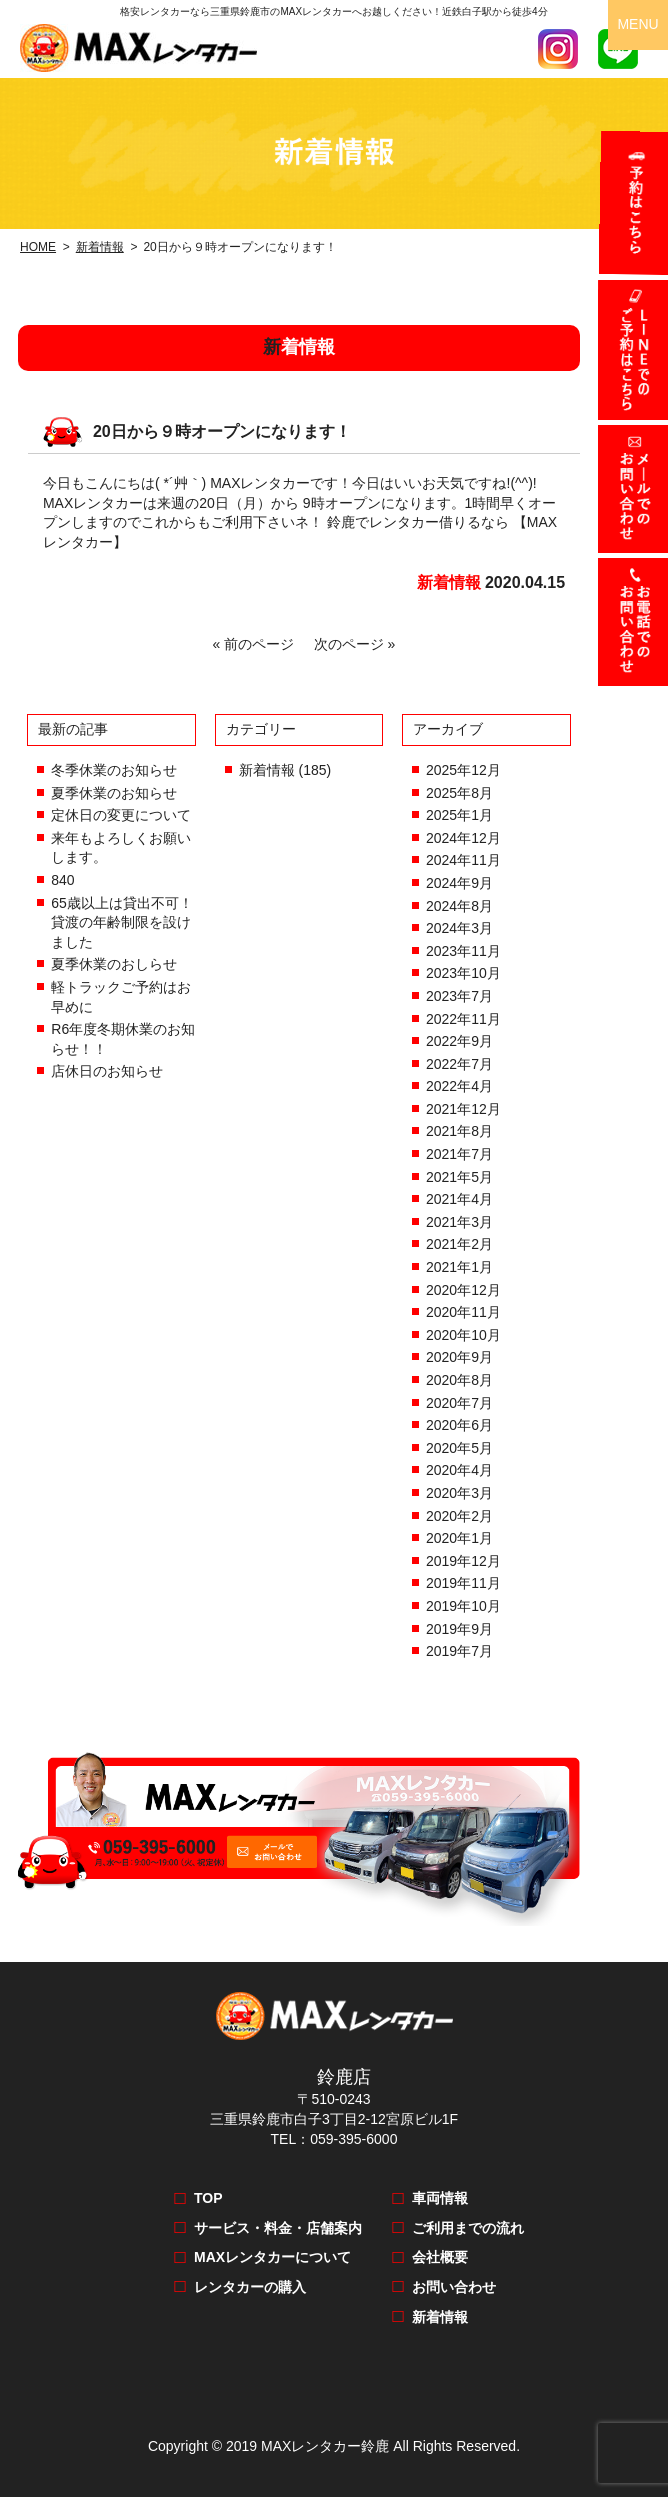  I want to click on レンタカーの購入, so click(250, 2287).